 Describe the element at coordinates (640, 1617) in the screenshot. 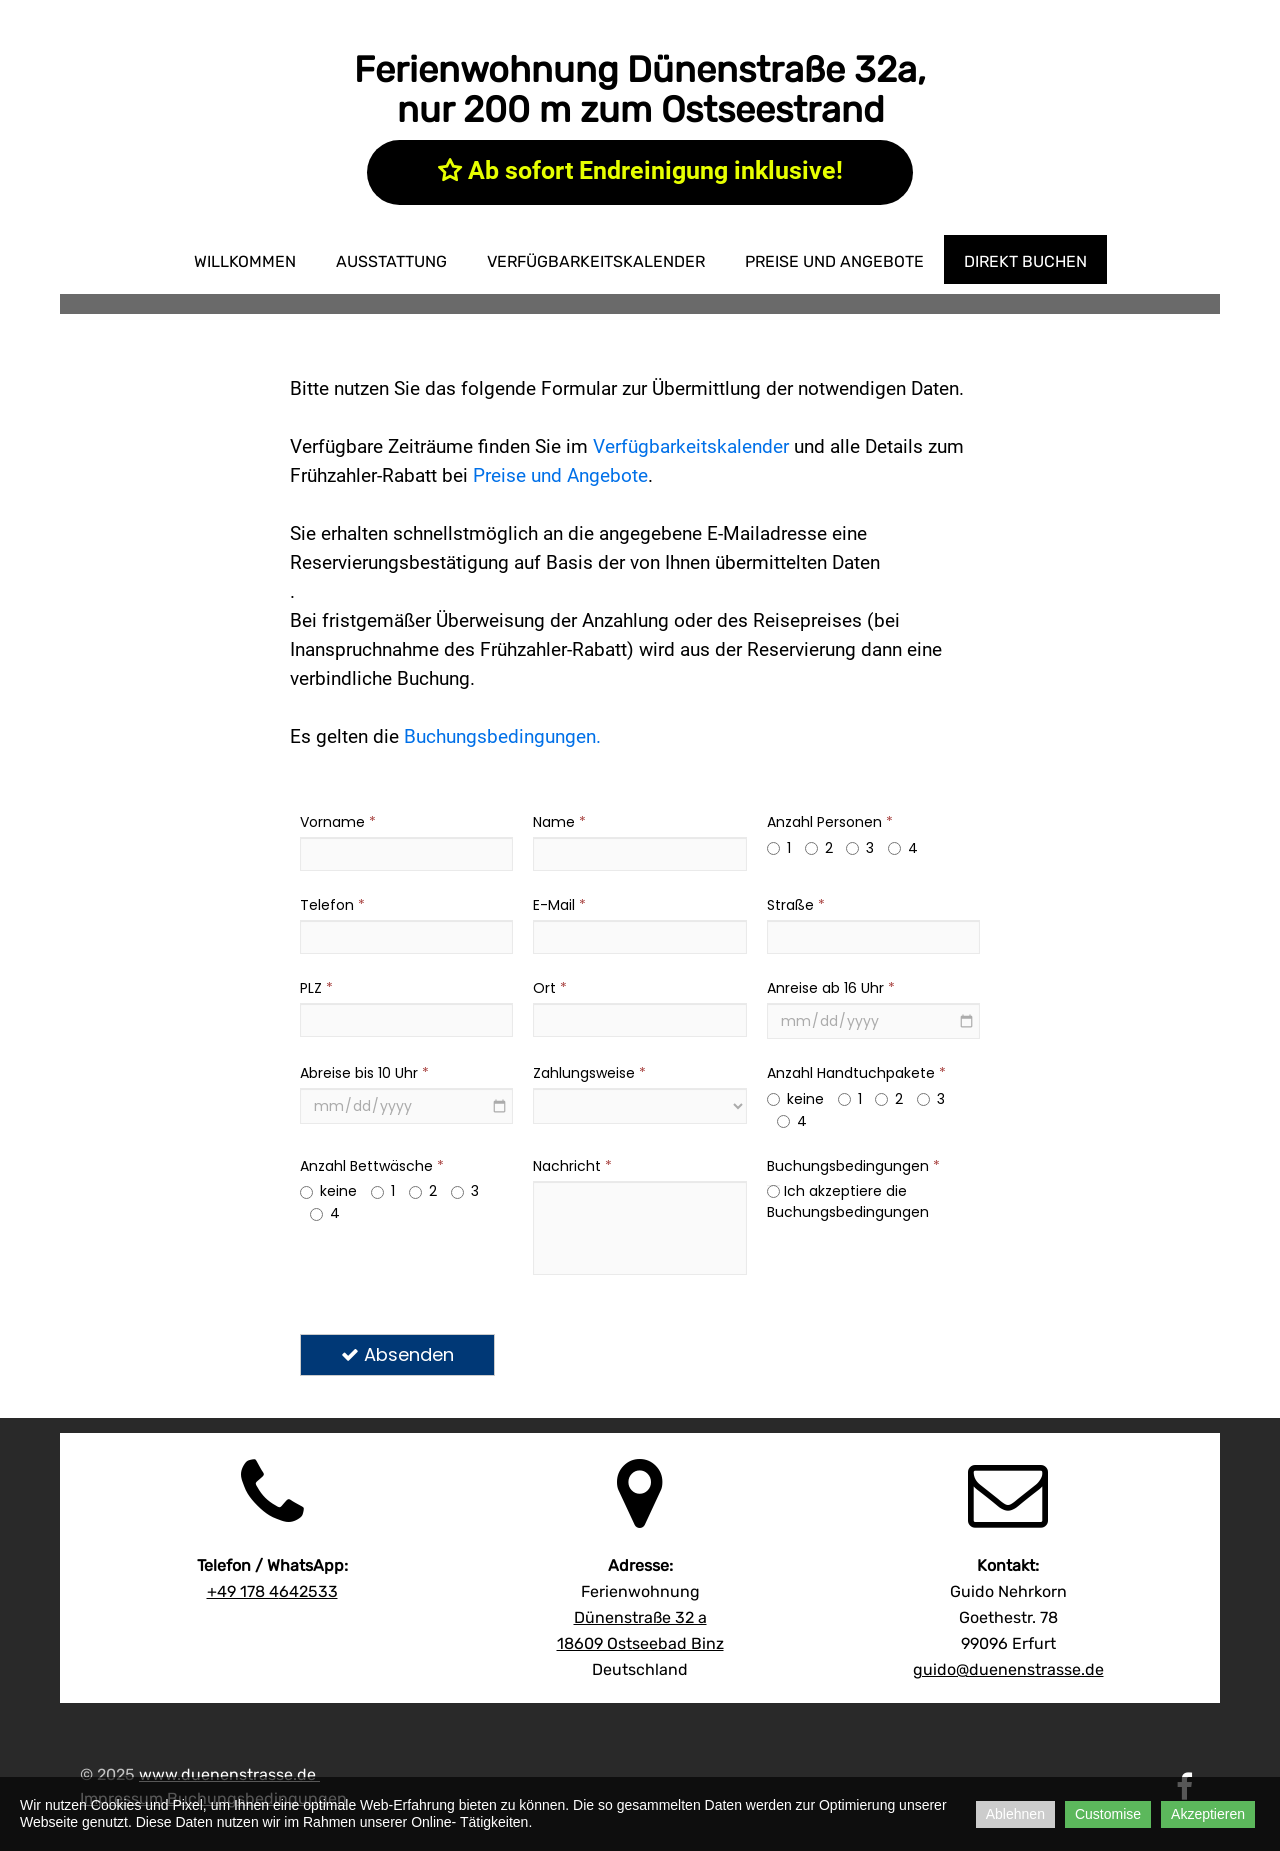

I see `Dünenstraße 32 a` at that location.